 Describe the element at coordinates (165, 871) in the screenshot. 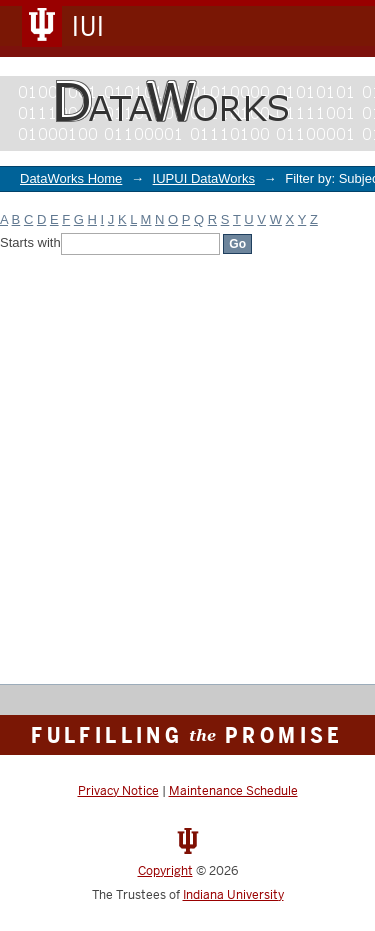

I see `Copyright` at that location.